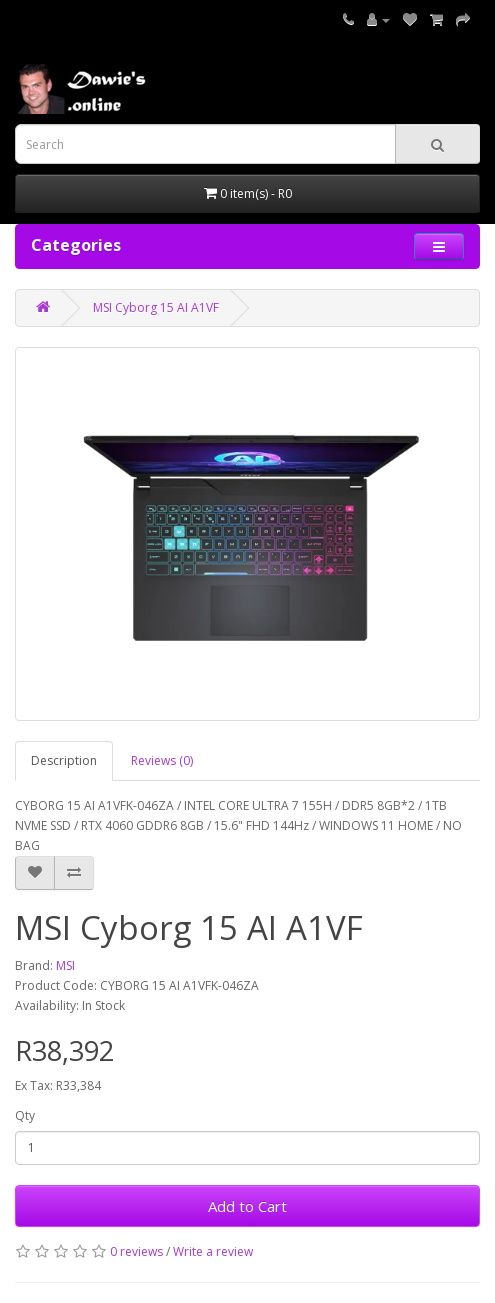 This screenshot has height=1303, width=495. I want to click on Reviews (0), so click(162, 760).